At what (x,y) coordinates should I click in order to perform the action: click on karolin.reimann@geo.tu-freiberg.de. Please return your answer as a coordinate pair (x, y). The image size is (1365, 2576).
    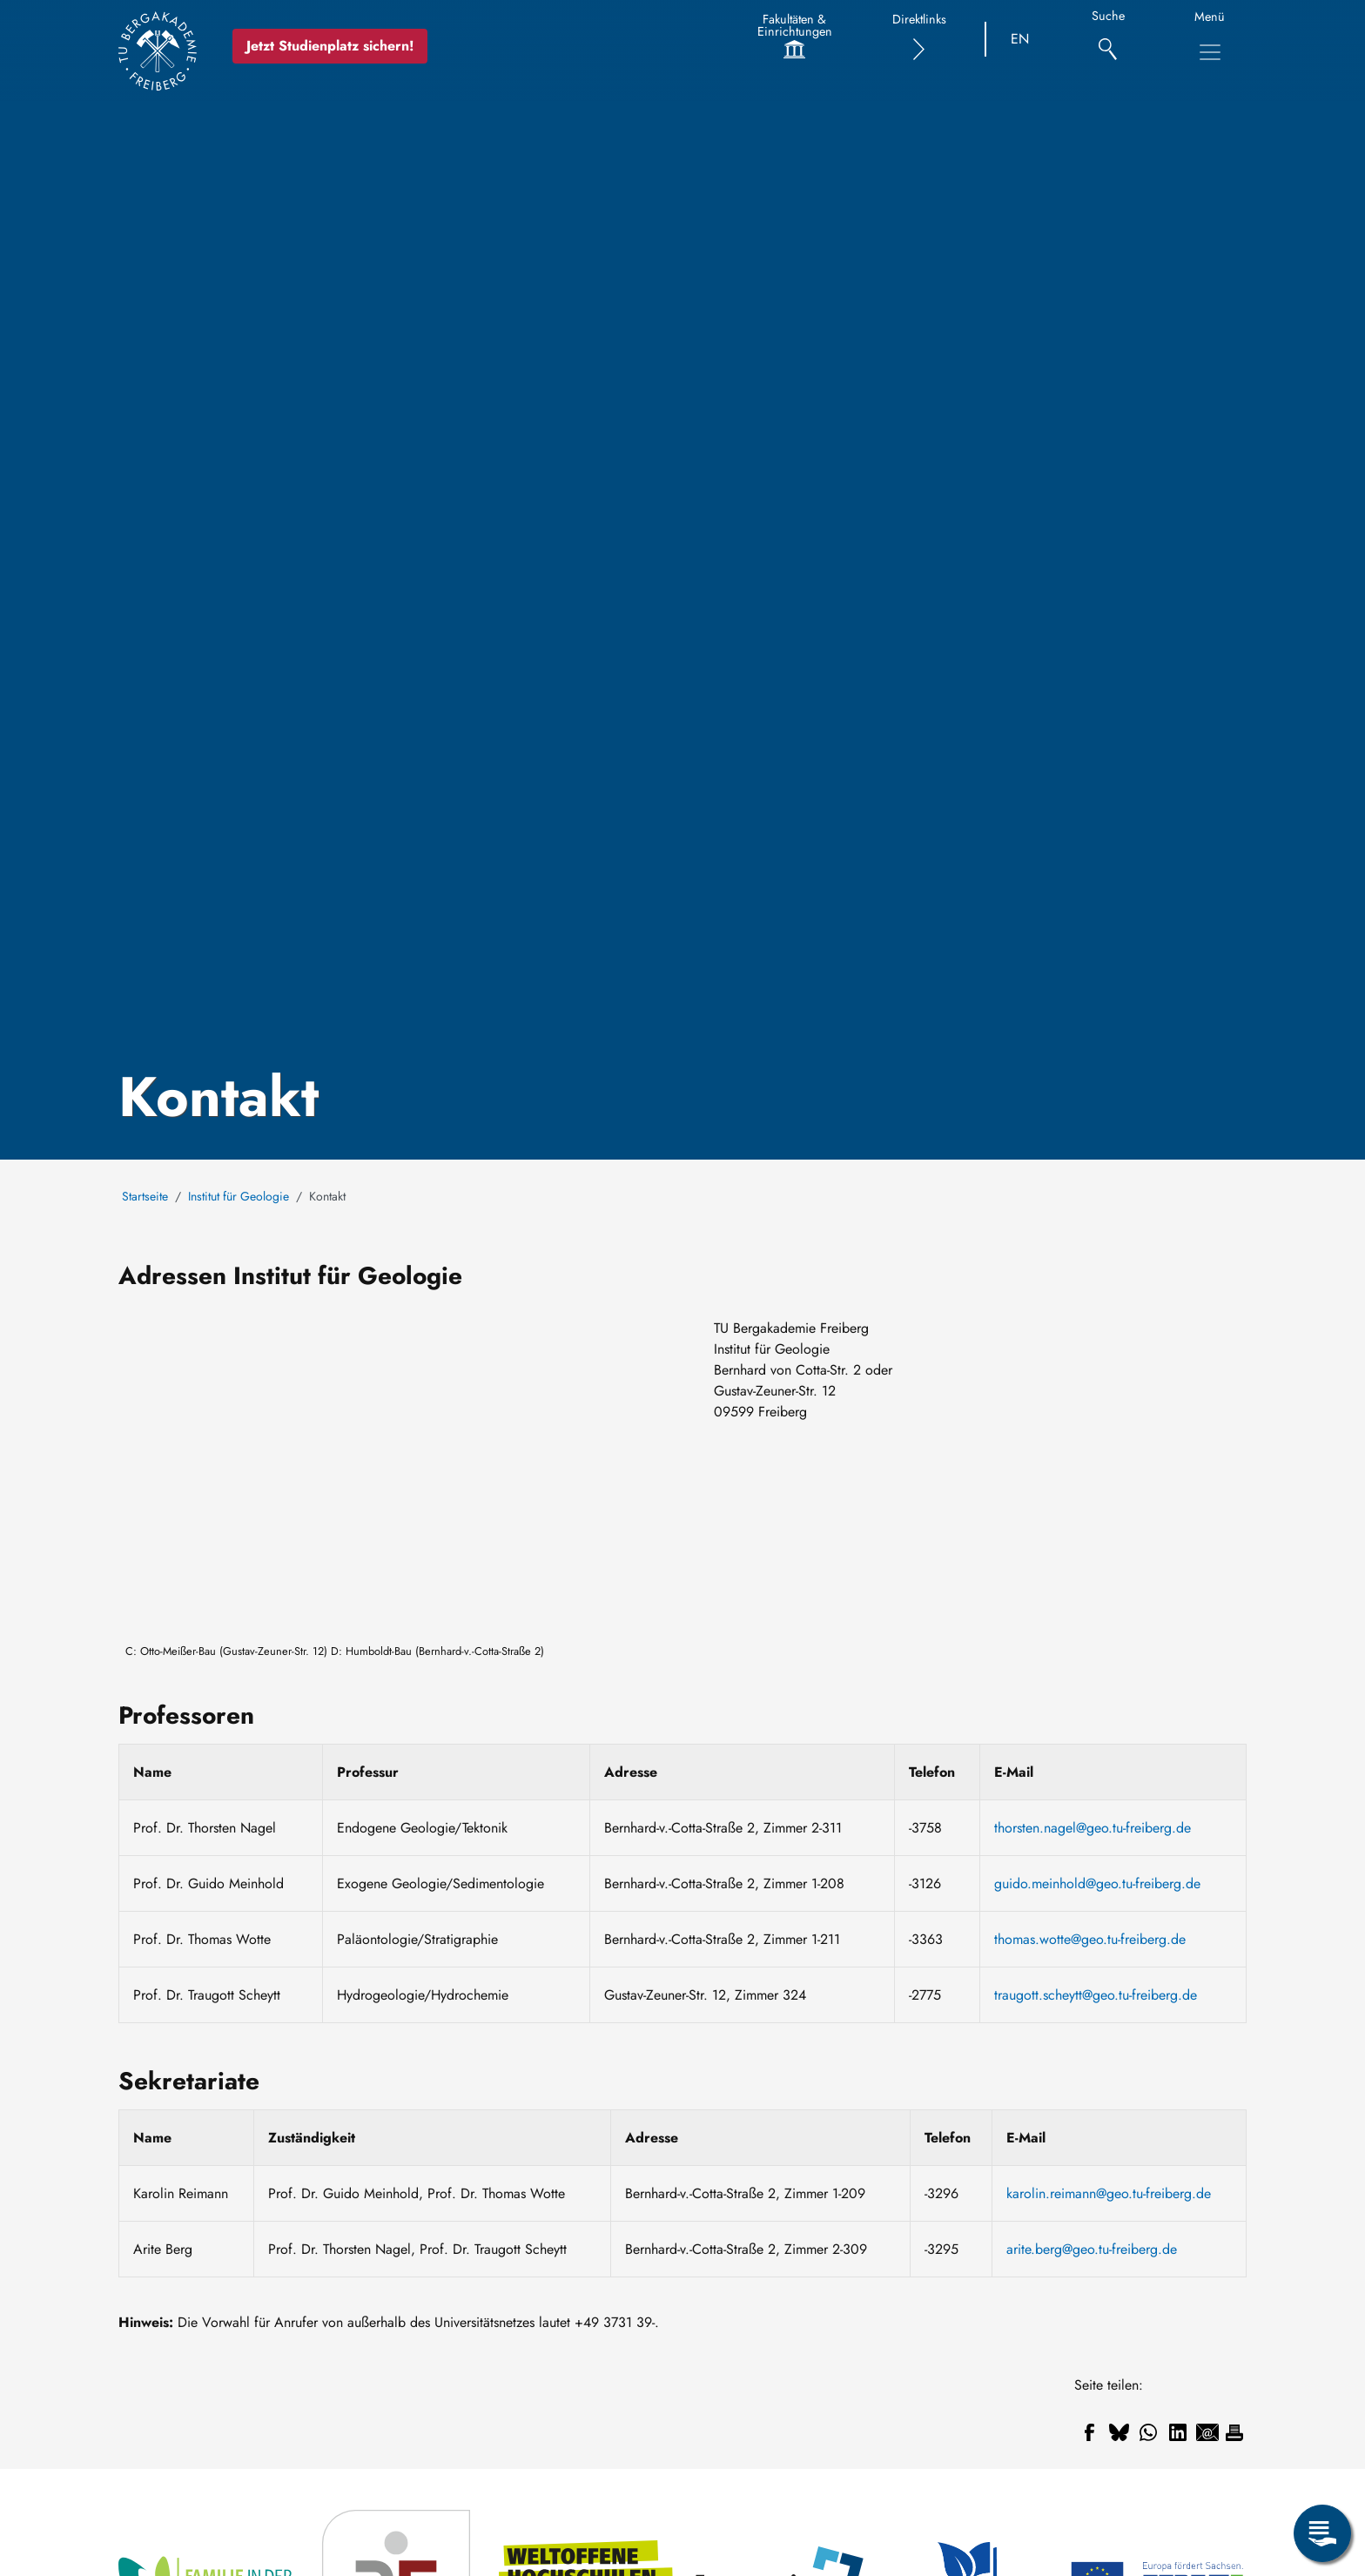
    Looking at the image, I should click on (1108, 2193).